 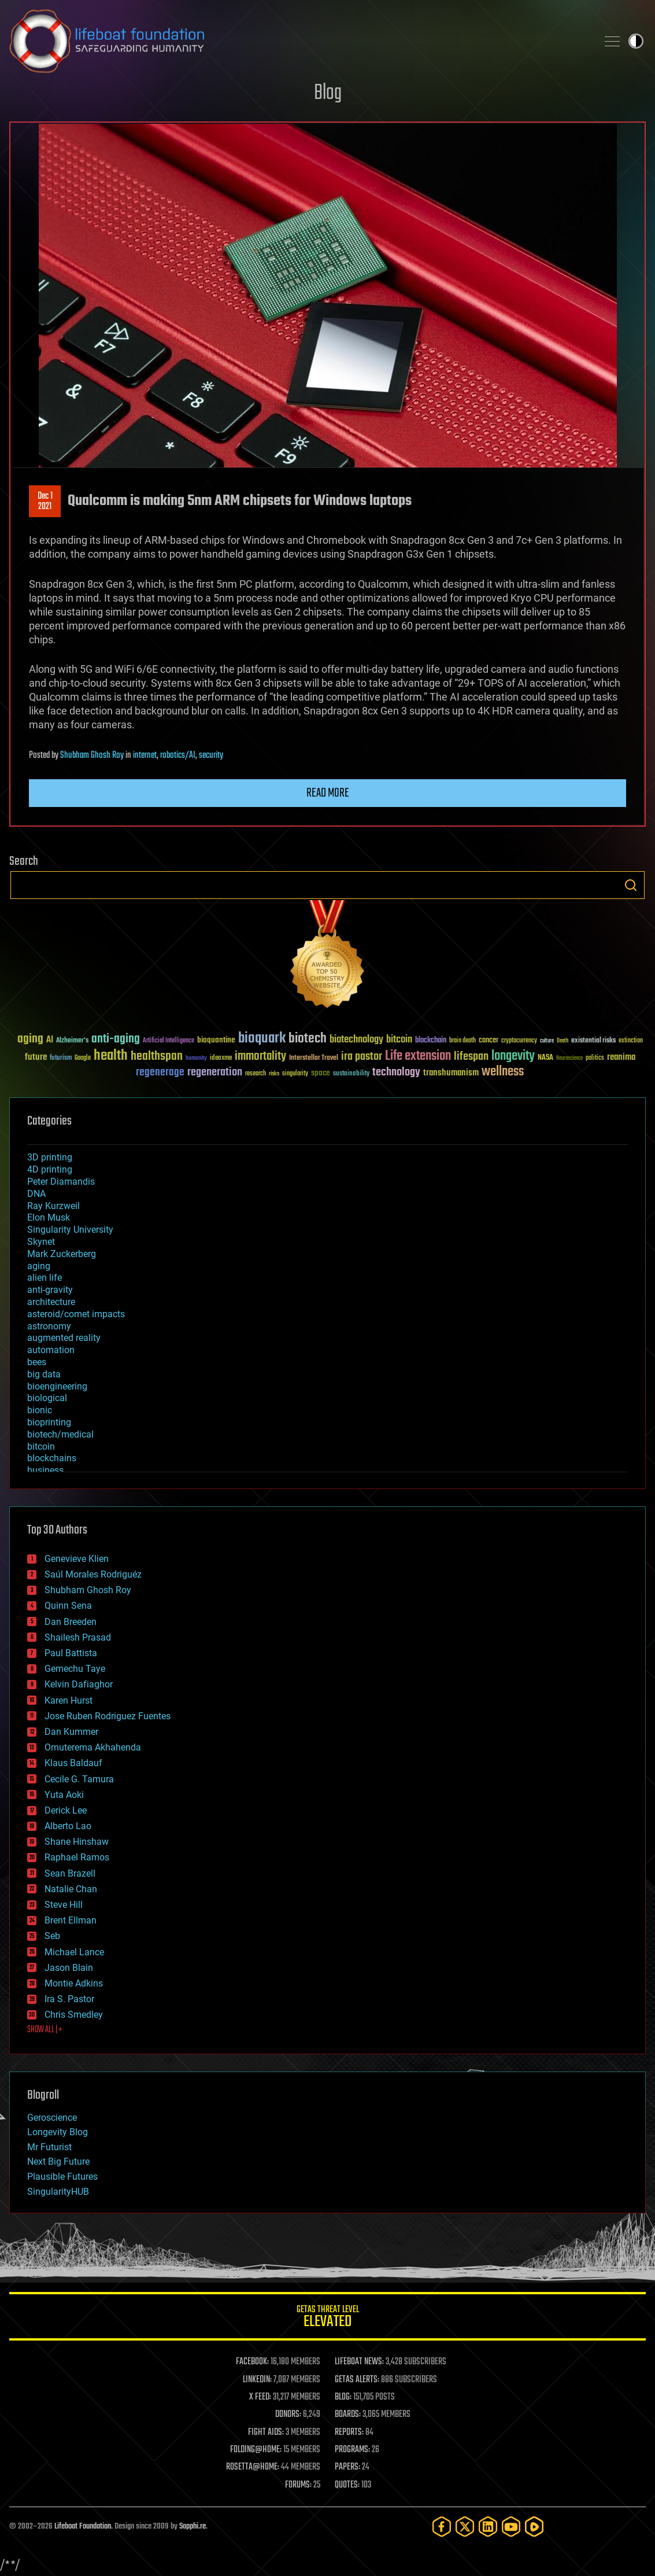 What do you see at coordinates (57, 2132) in the screenshot?
I see `Longevity Blog` at bounding box center [57, 2132].